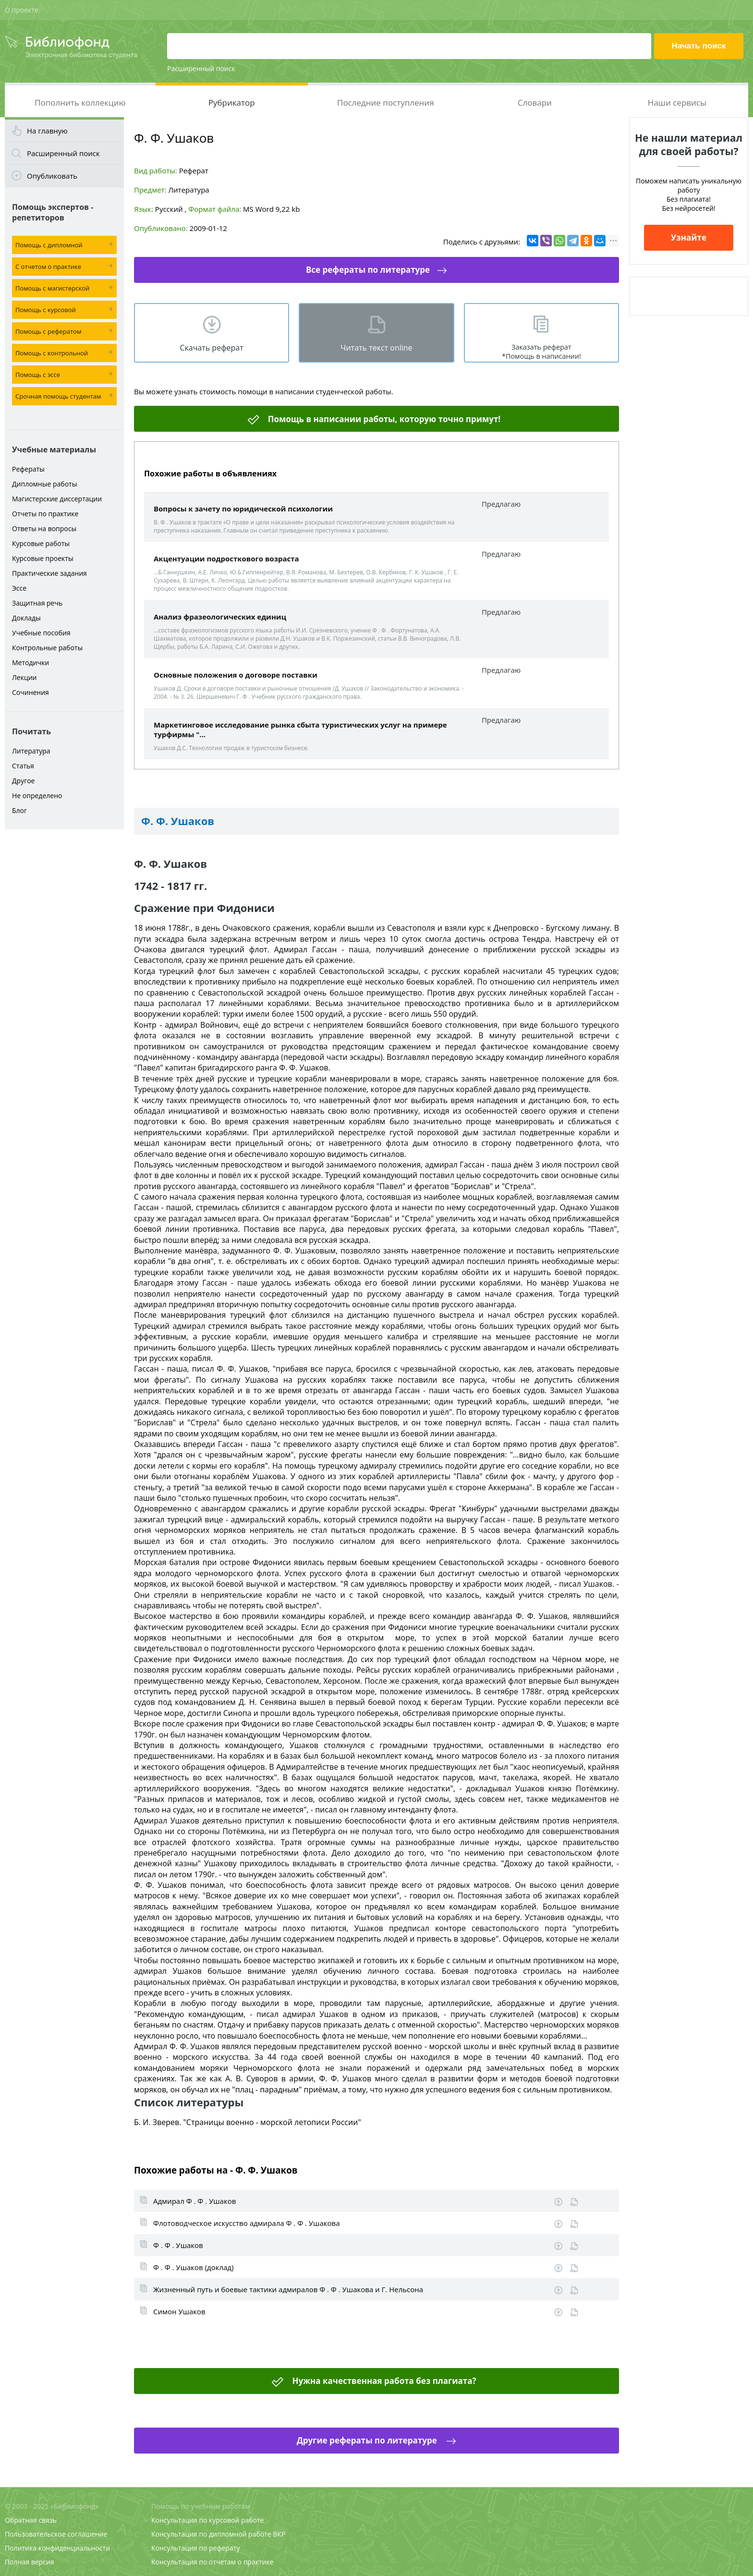 The width and height of the screenshot is (753, 2576). I want to click on [Advertisement], so click(64, 985).